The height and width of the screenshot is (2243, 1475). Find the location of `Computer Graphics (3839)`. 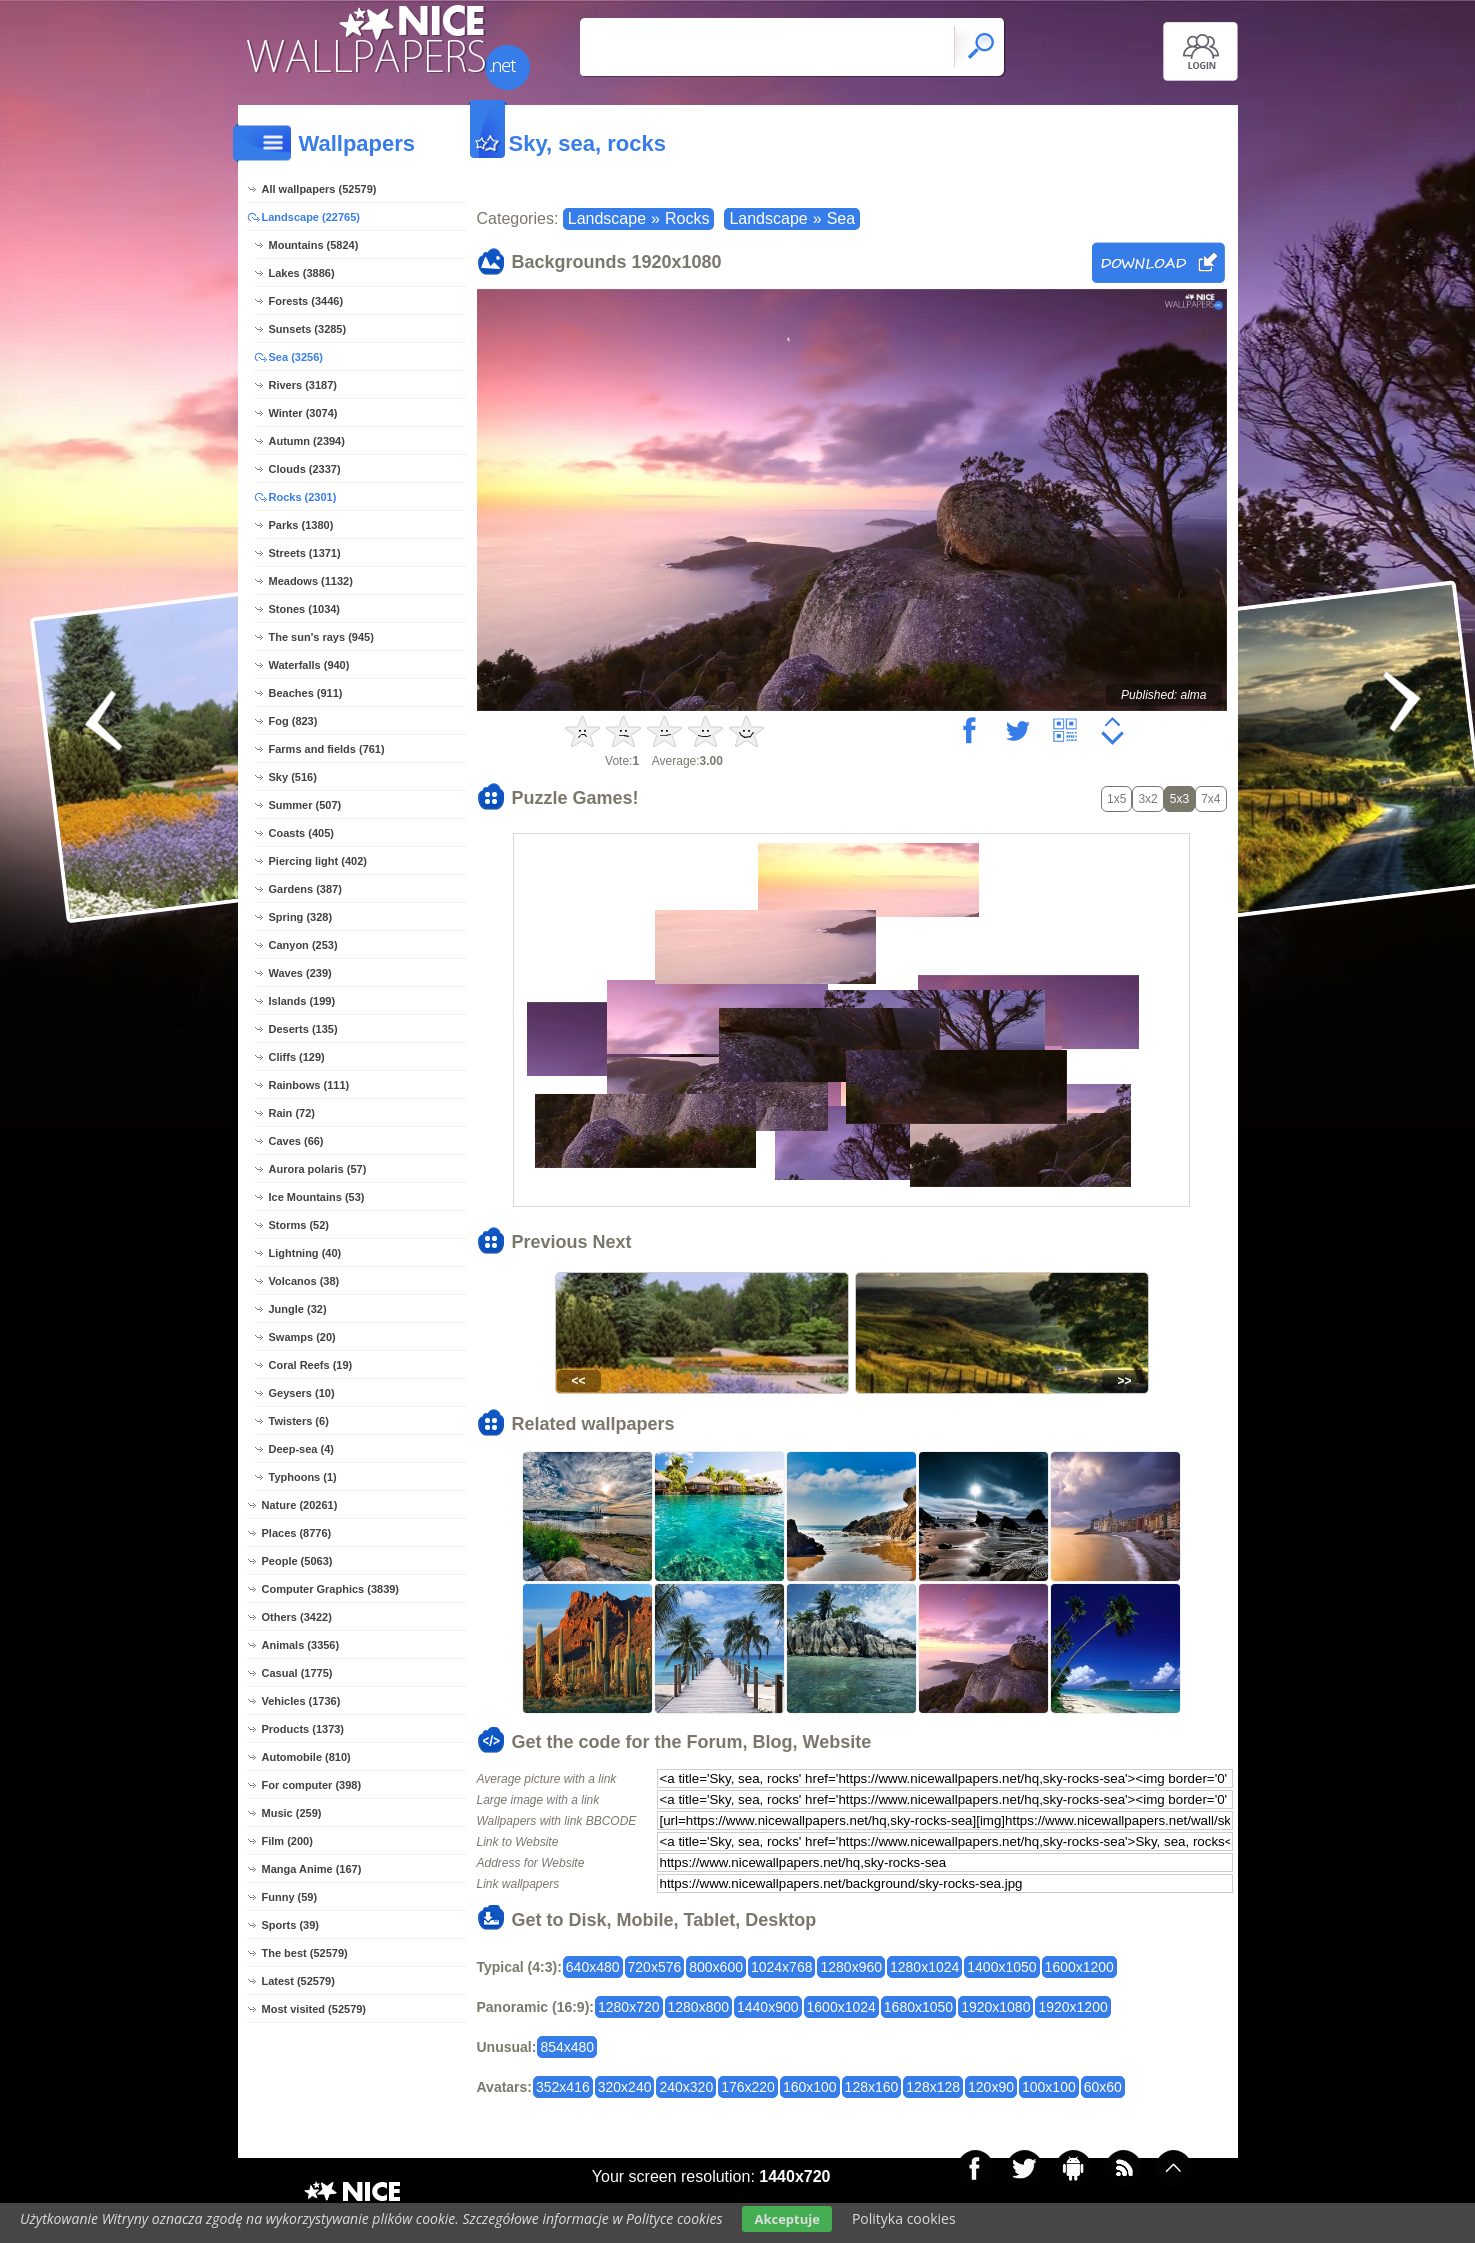

Computer Graphics (3839) is located at coordinates (331, 1589).